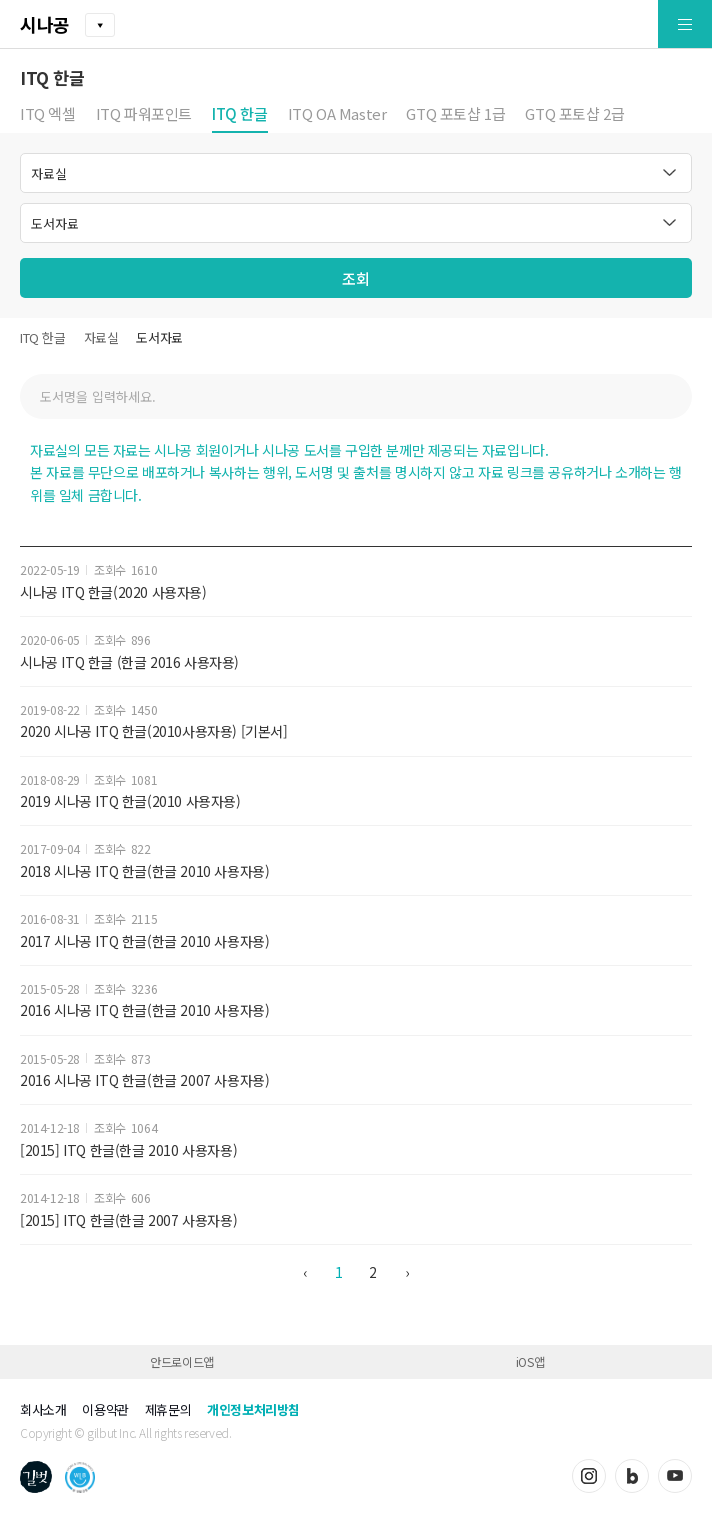  I want to click on 제휴문의, so click(168, 1409).